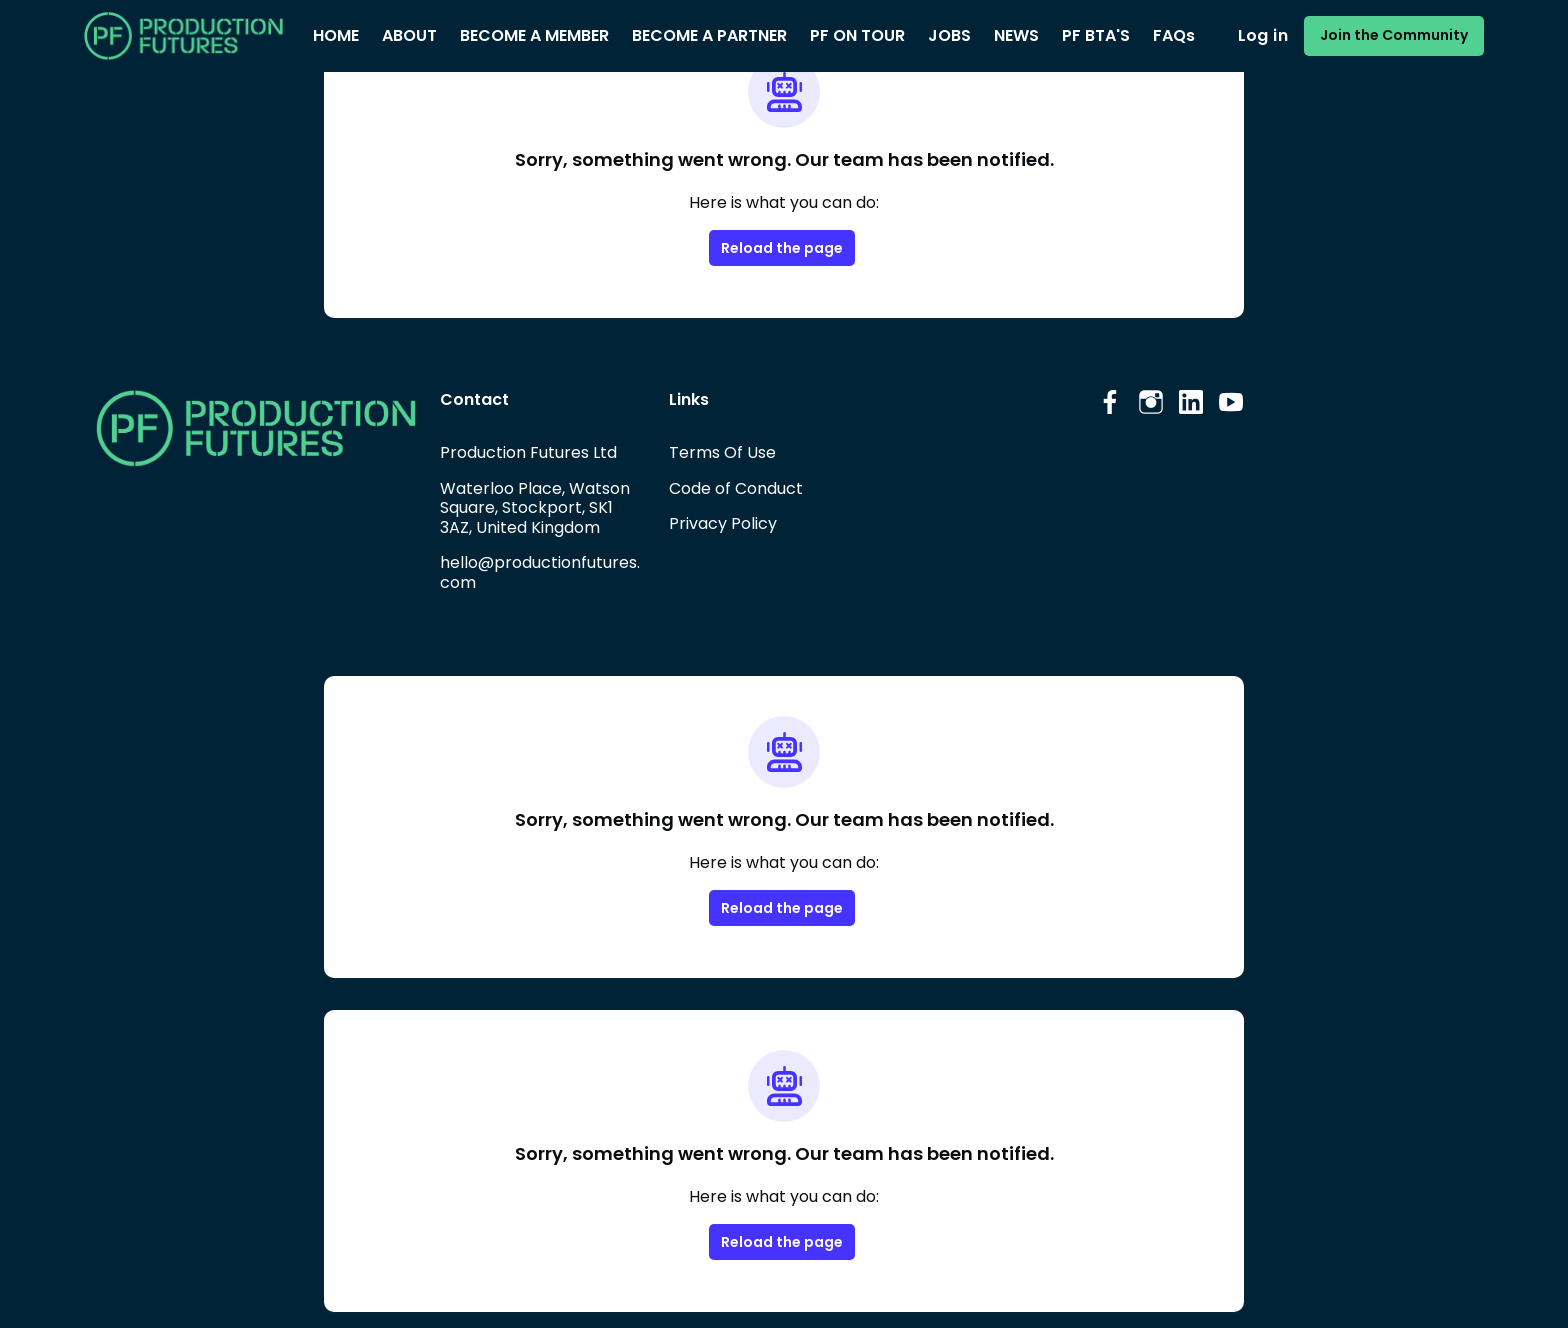 Image resolution: width=1568 pixels, height=1328 pixels. What do you see at coordinates (722, 452) in the screenshot?
I see `Terms Of Use` at bounding box center [722, 452].